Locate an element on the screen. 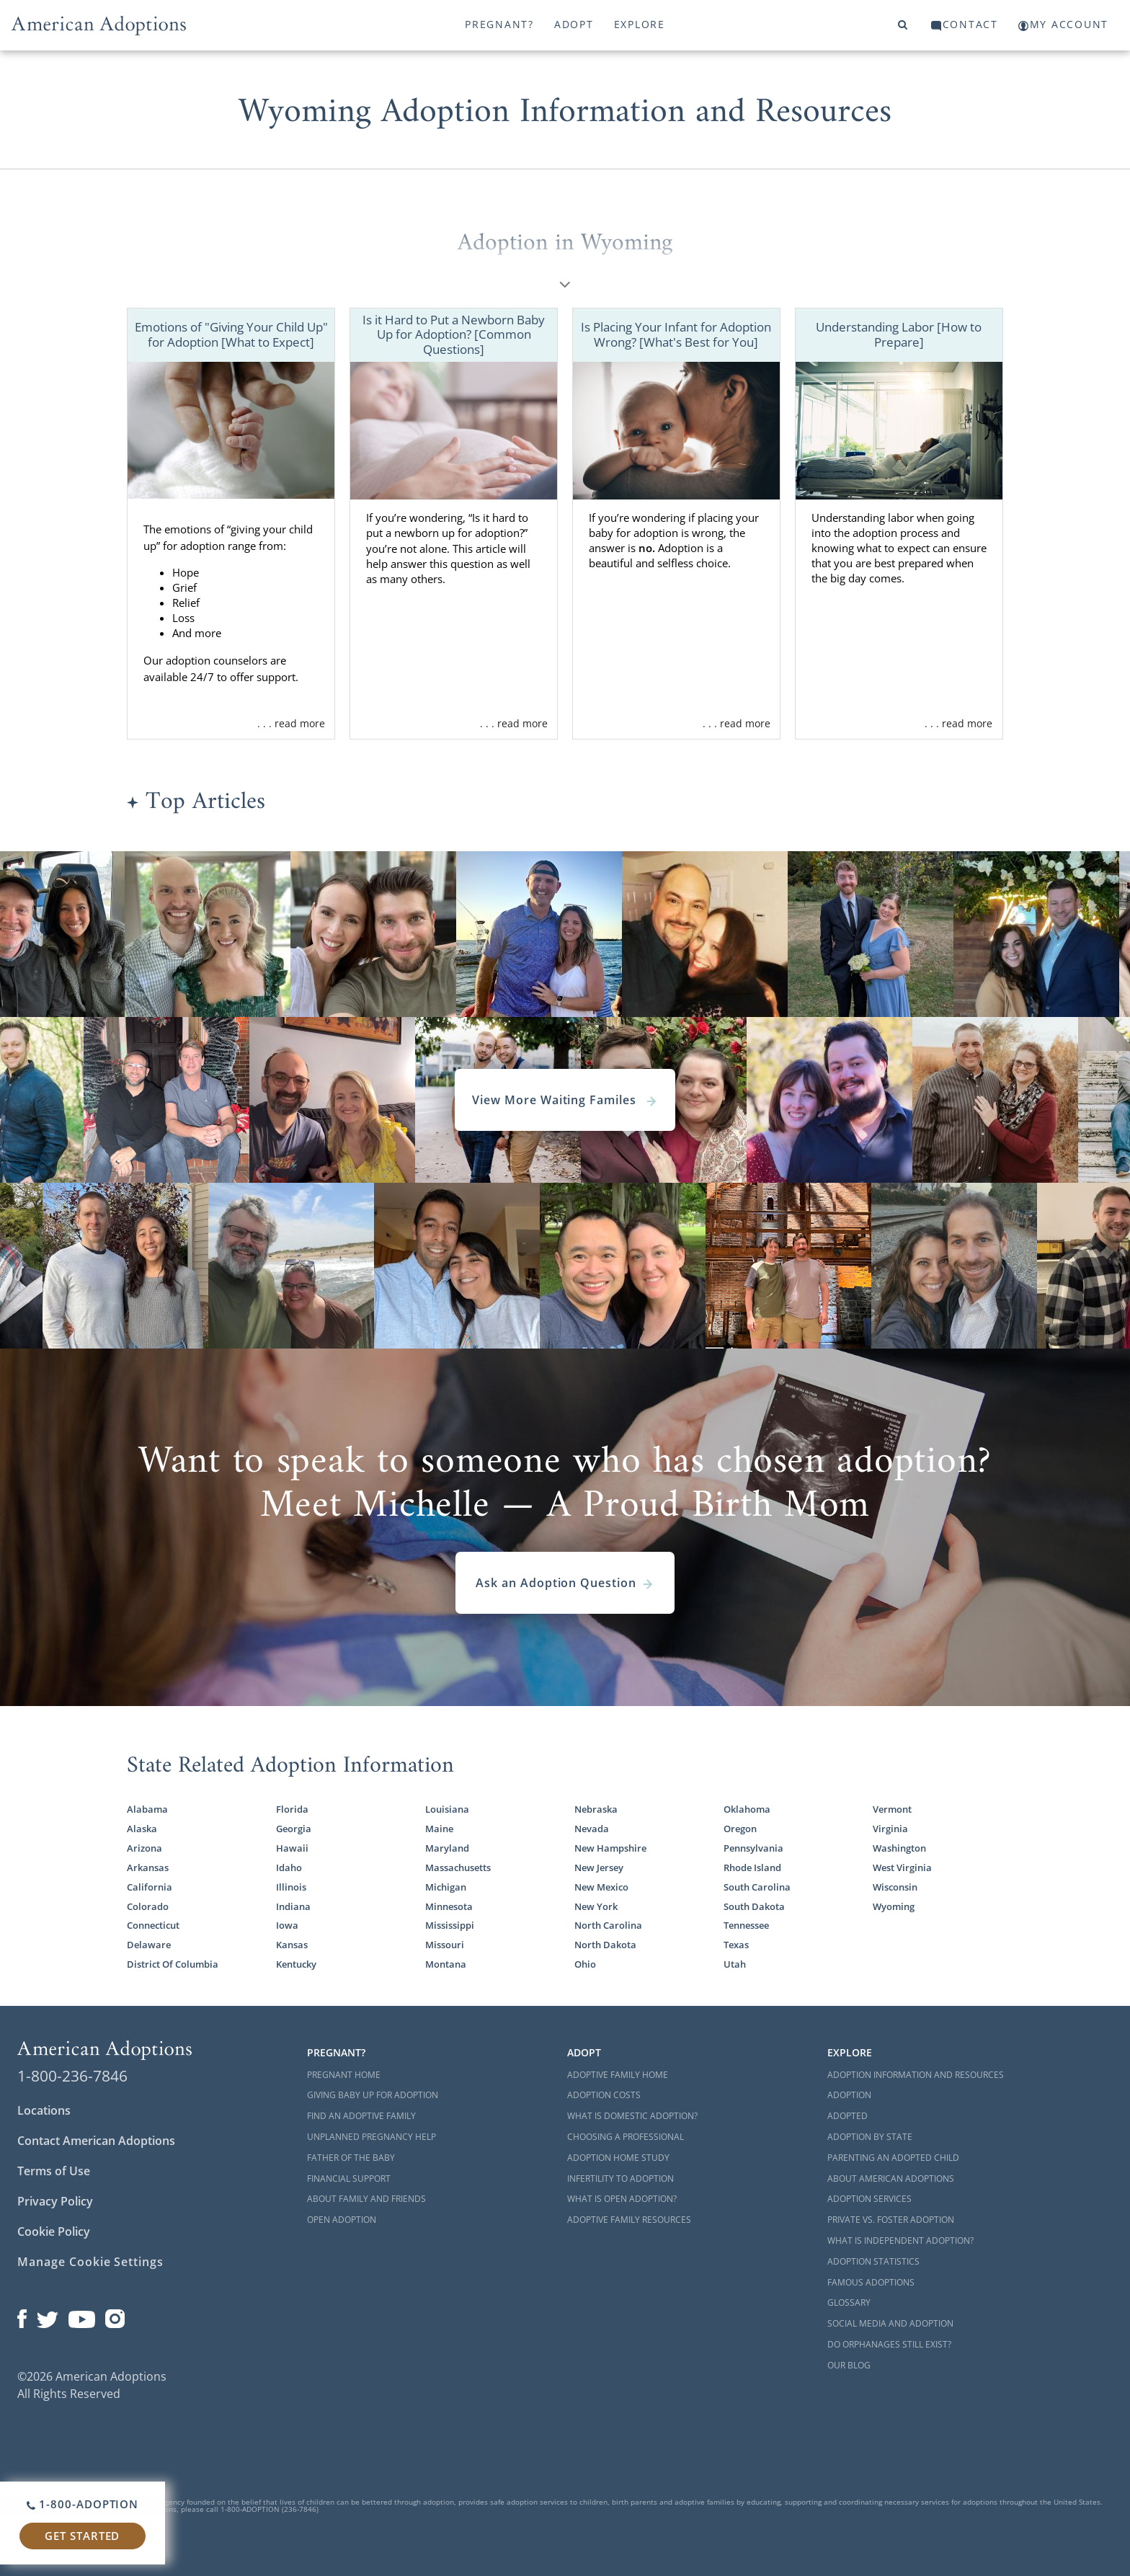 The height and width of the screenshot is (2576, 1130). Adoption Services is located at coordinates (869, 2199).